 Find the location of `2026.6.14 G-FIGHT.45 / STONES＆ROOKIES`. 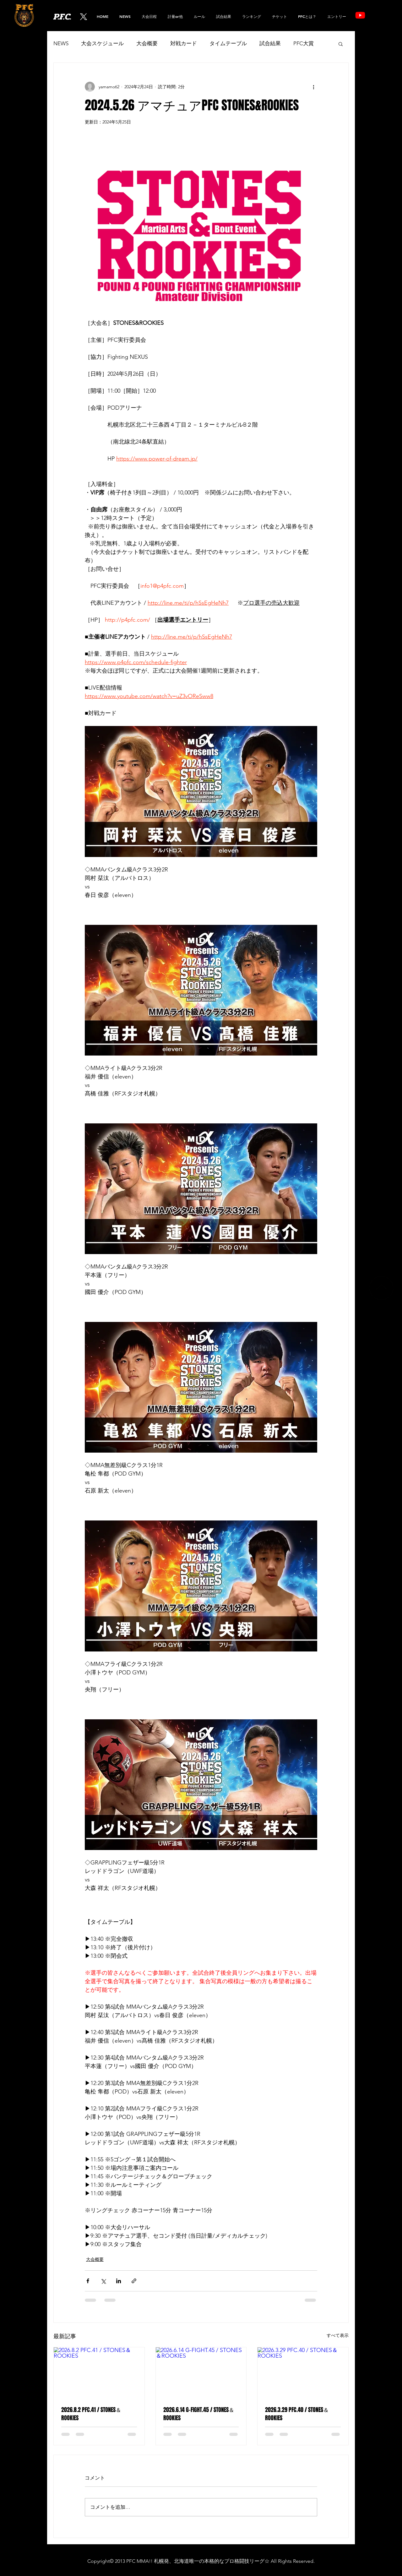

2026.6.14 G-FIGHT.45 / STONES＆ROOKIES is located at coordinates (198, 2414).